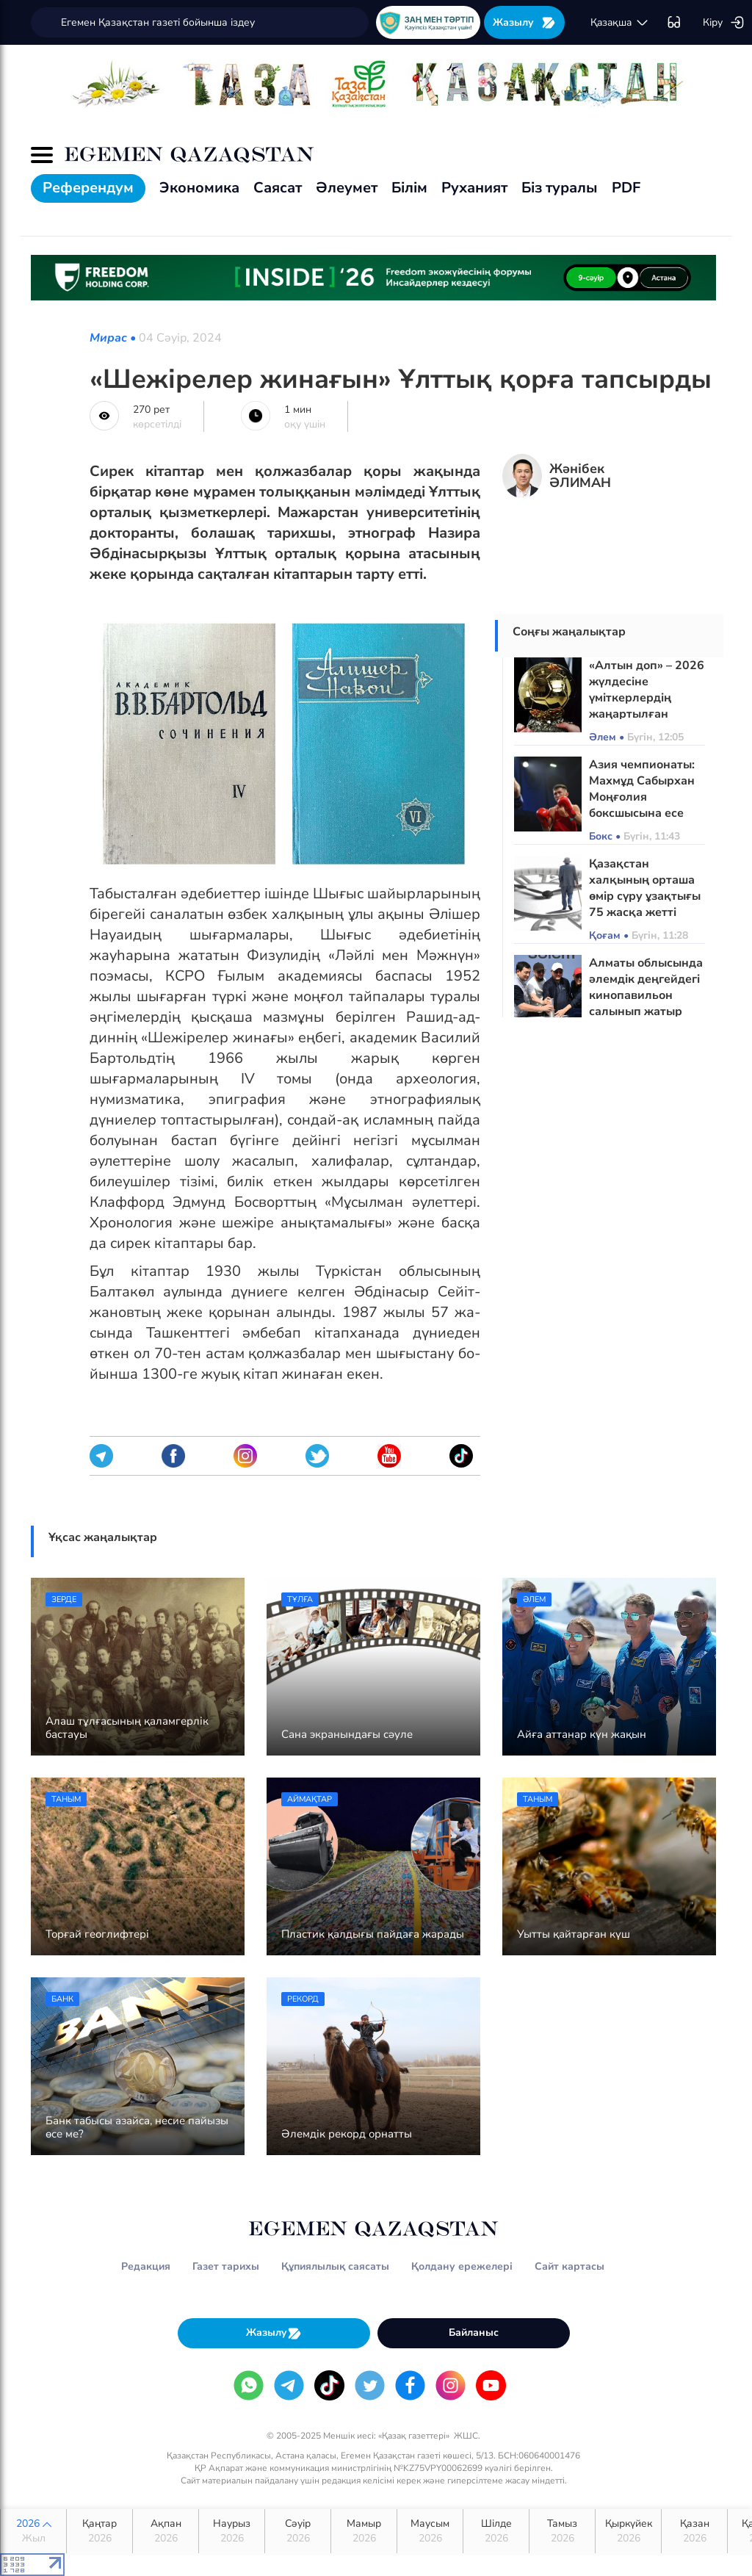  I want to click on Қыркүйек, so click(628, 2531).